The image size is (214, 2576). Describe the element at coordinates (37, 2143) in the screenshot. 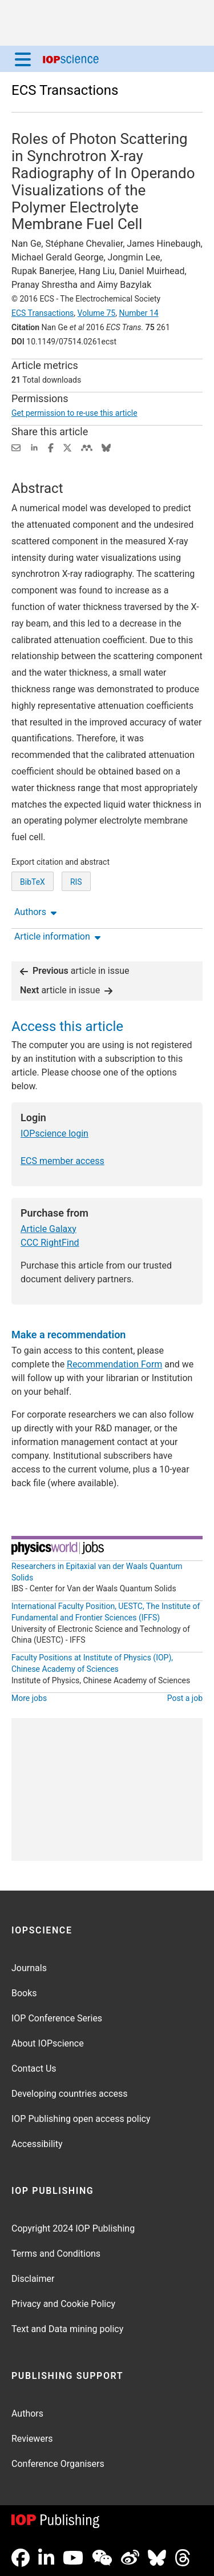

I see `Accessibility` at that location.